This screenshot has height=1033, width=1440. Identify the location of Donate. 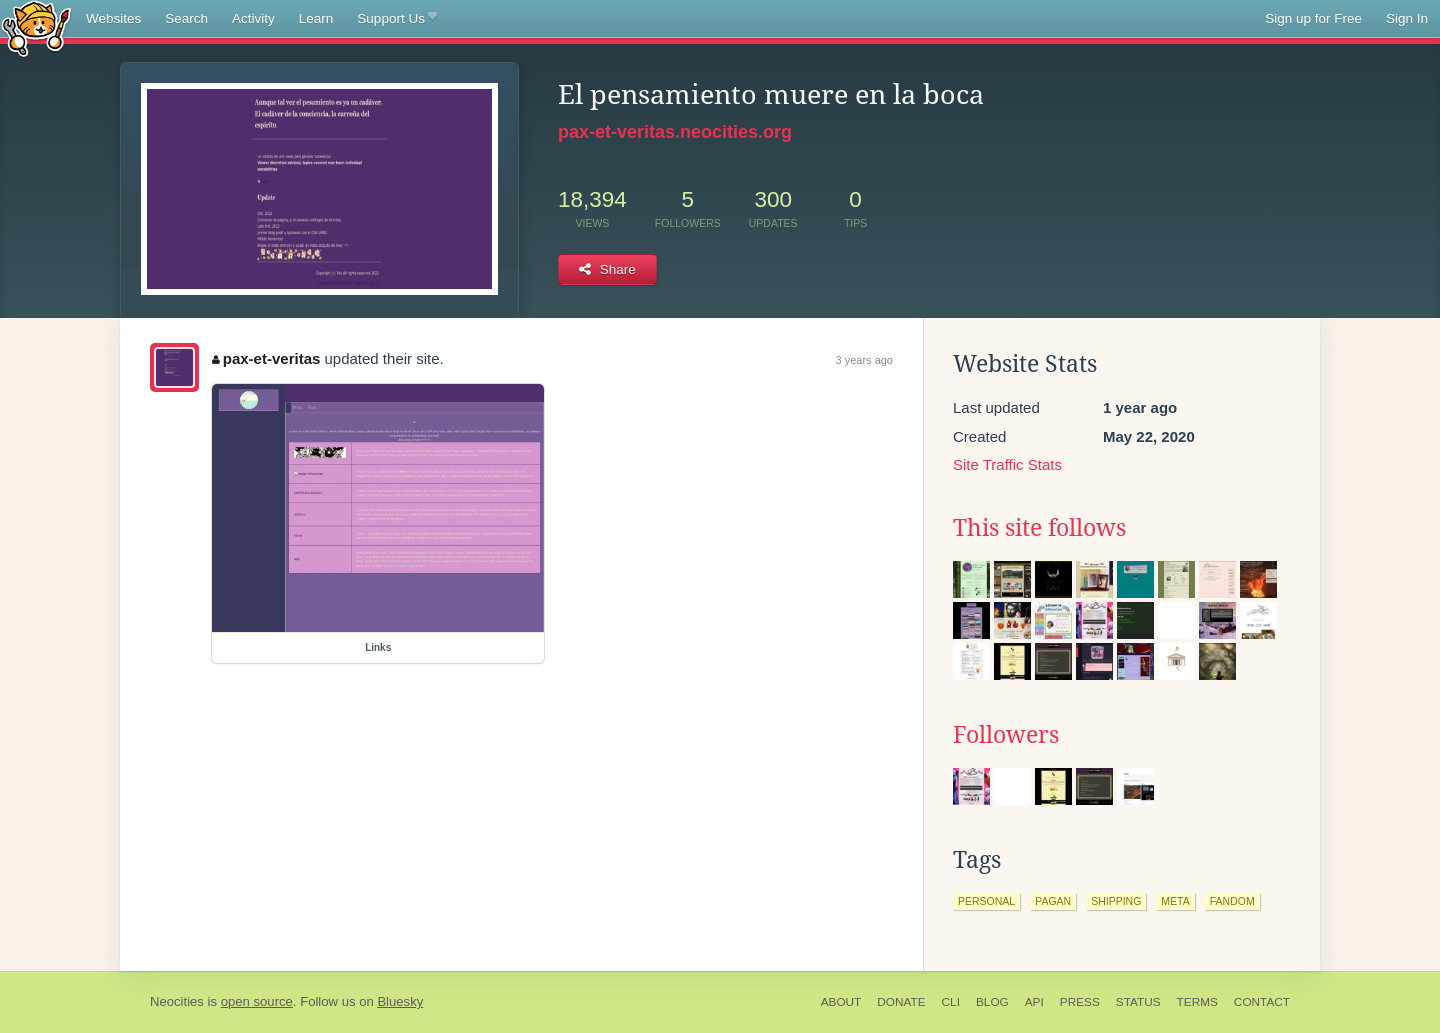
(901, 1002).